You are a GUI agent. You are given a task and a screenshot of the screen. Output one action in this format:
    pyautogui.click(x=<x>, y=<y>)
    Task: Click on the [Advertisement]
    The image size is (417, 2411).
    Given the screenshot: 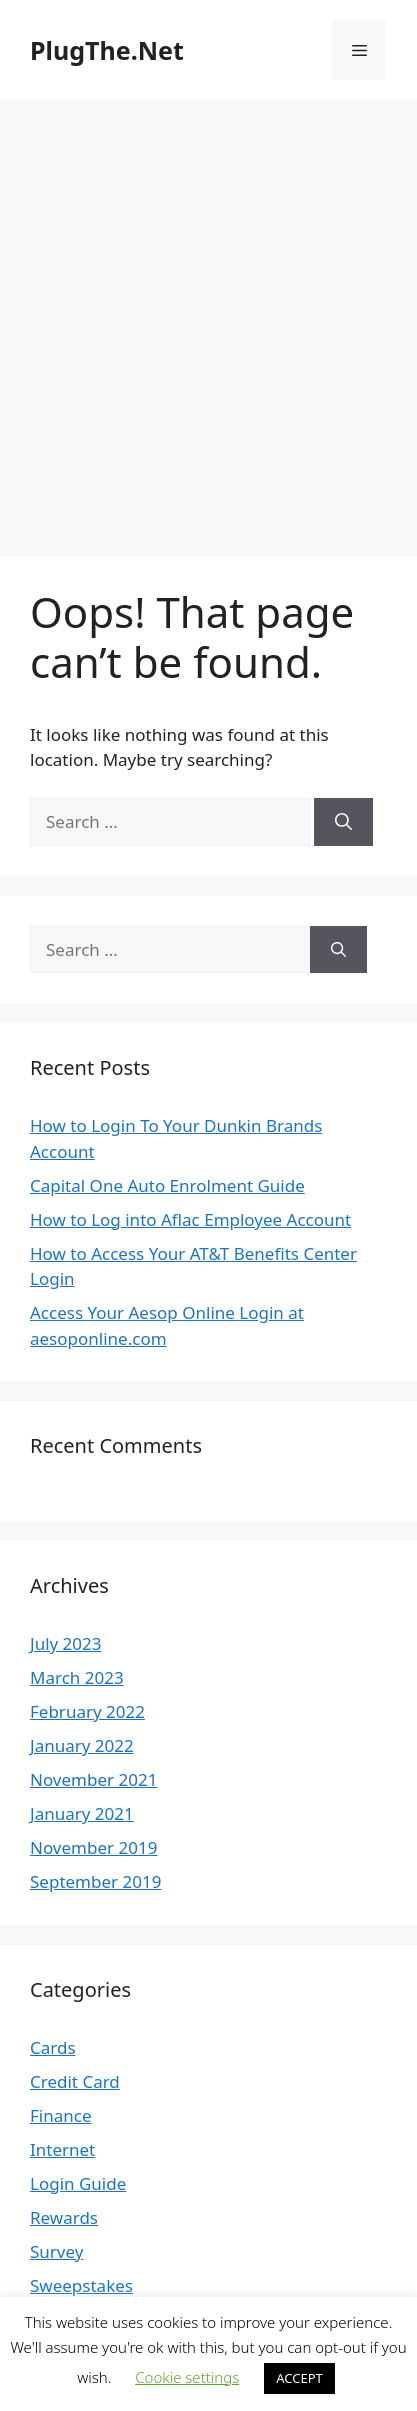 What is the action you would take?
    pyautogui.click(x=208, y=318)
    